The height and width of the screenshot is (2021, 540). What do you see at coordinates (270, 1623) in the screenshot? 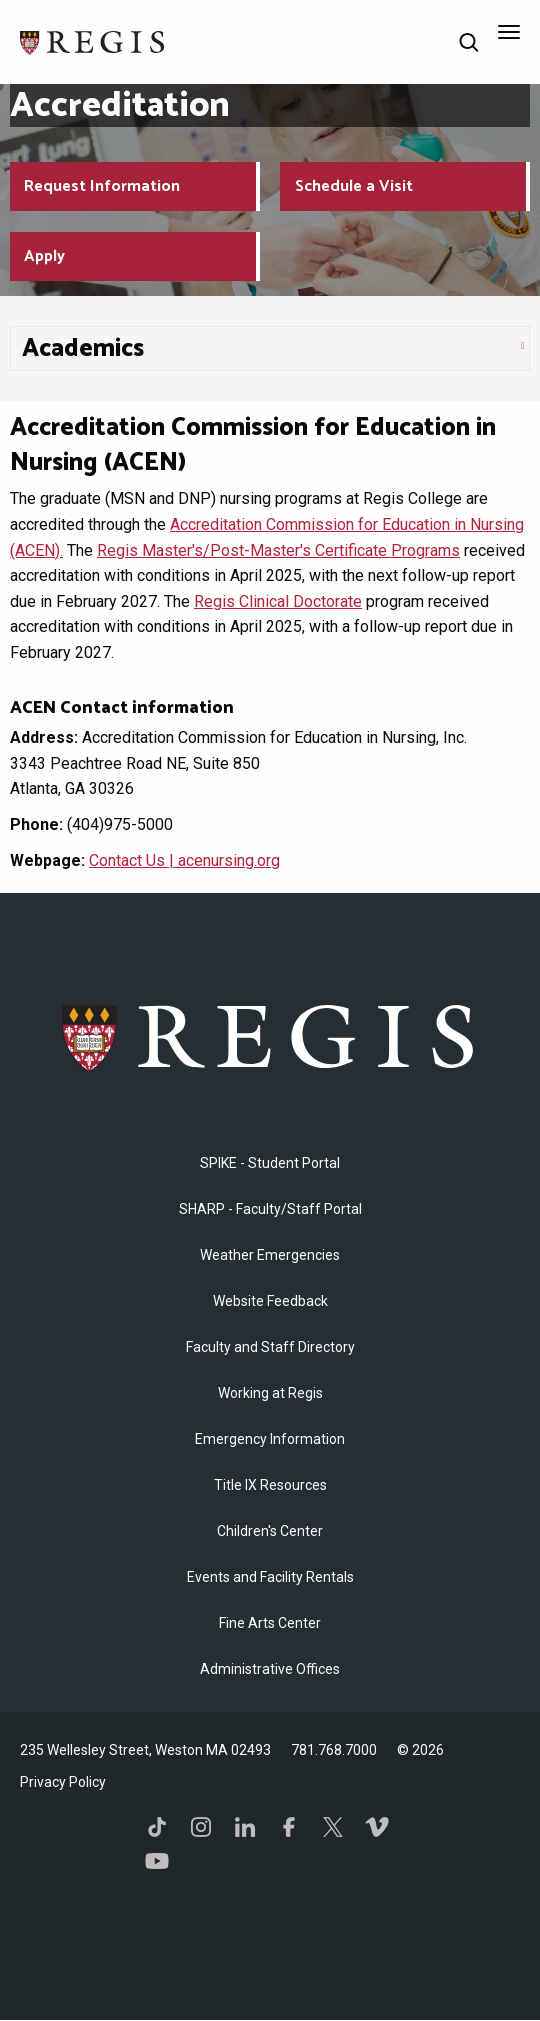
I see `Fine Arts Center` at bounding box center [270, 1623].